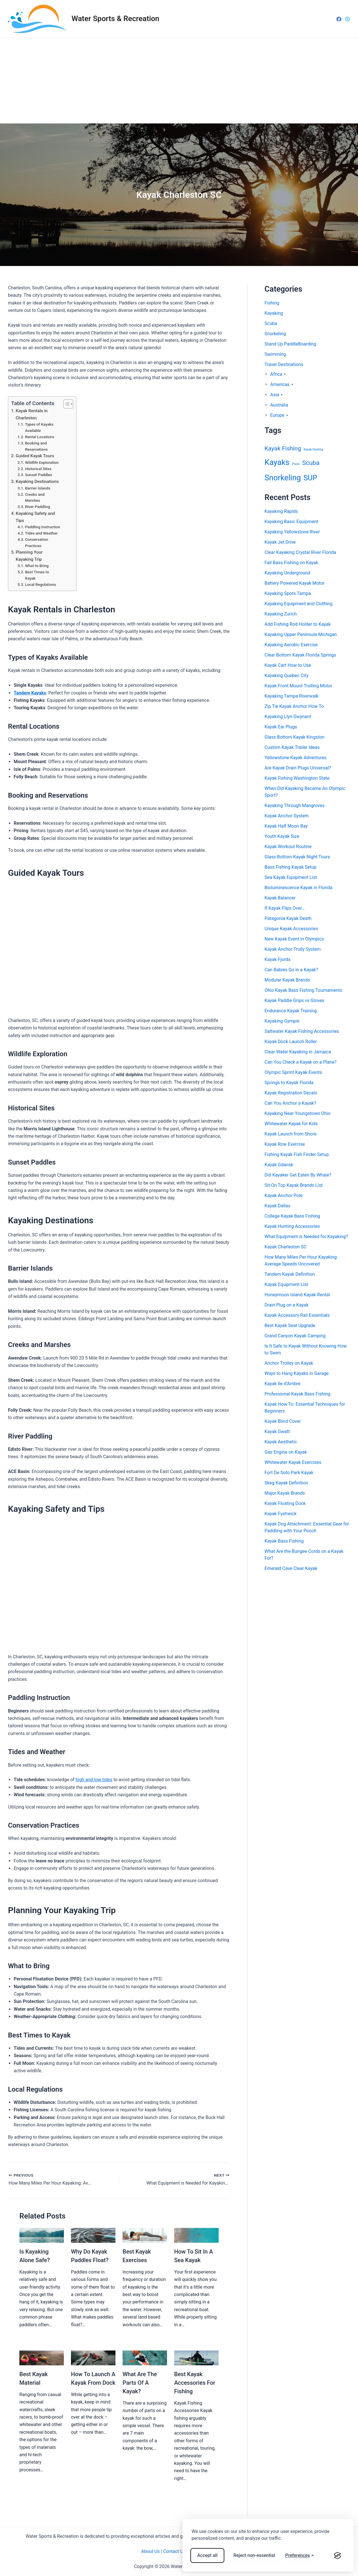 Image resolution: width=358 pixels, height=2576 pixels. What do you see at coordinates (293, 949) in the screenshot?
I see `Kayak Anchor Trolly System` at bounding box center [293, 949].